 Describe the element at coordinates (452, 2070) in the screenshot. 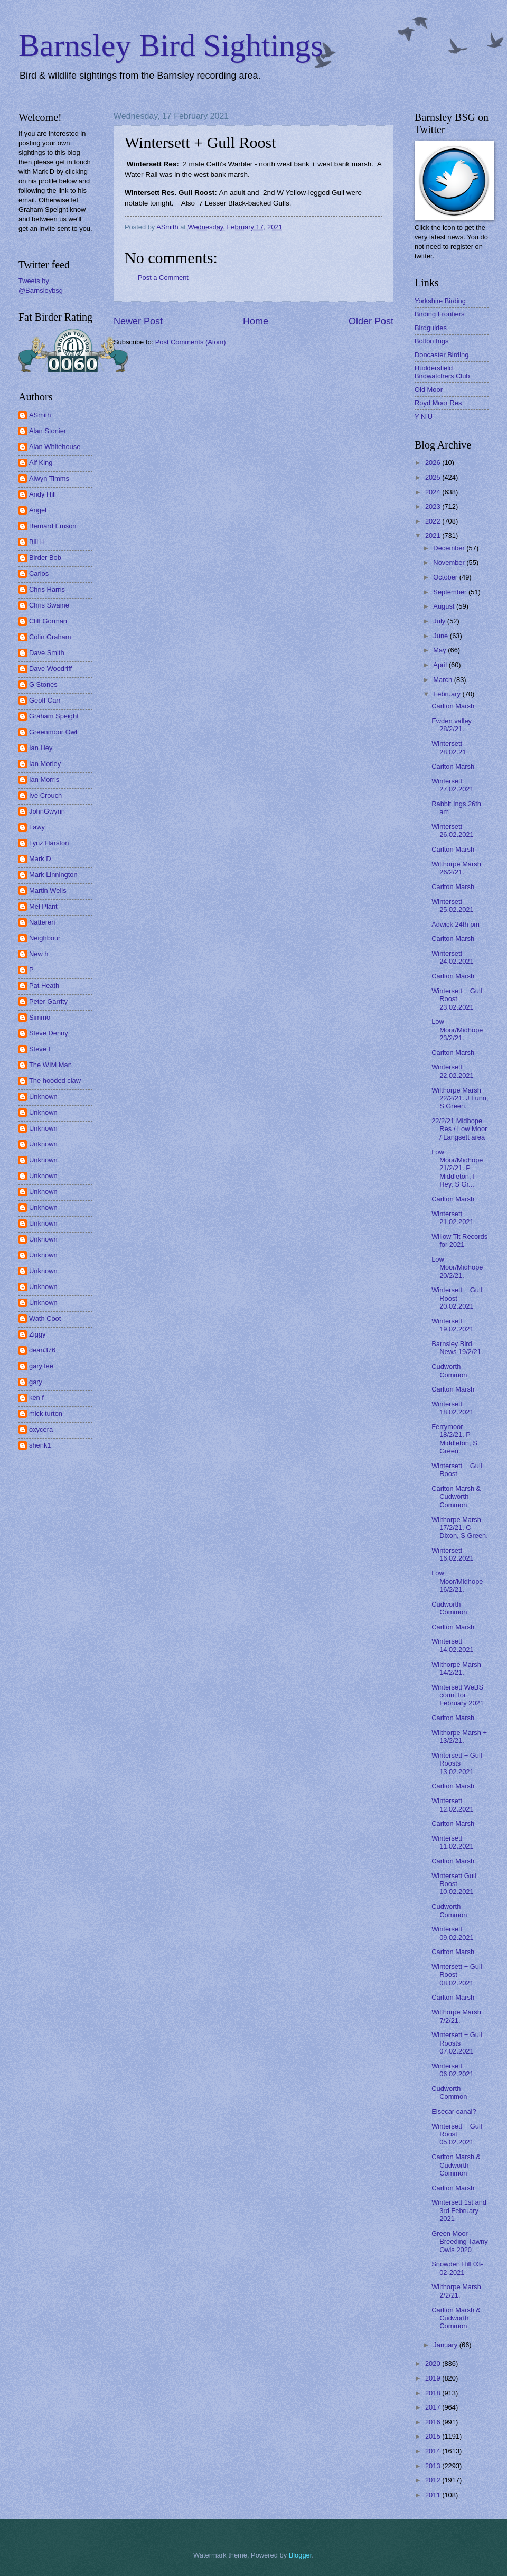

I see `Wintersett 06.02.2021` at that location.